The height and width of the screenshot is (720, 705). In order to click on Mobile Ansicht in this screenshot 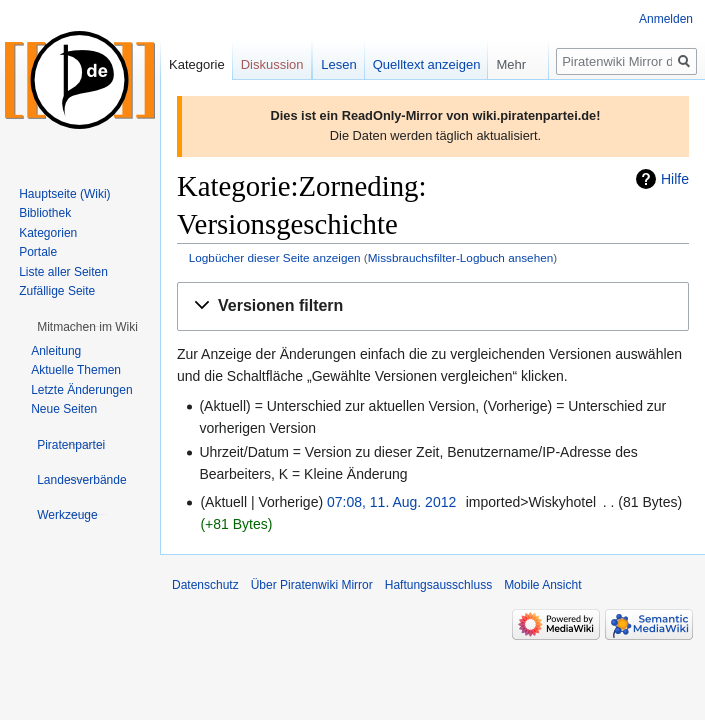, I will do `click(542, 585)`.